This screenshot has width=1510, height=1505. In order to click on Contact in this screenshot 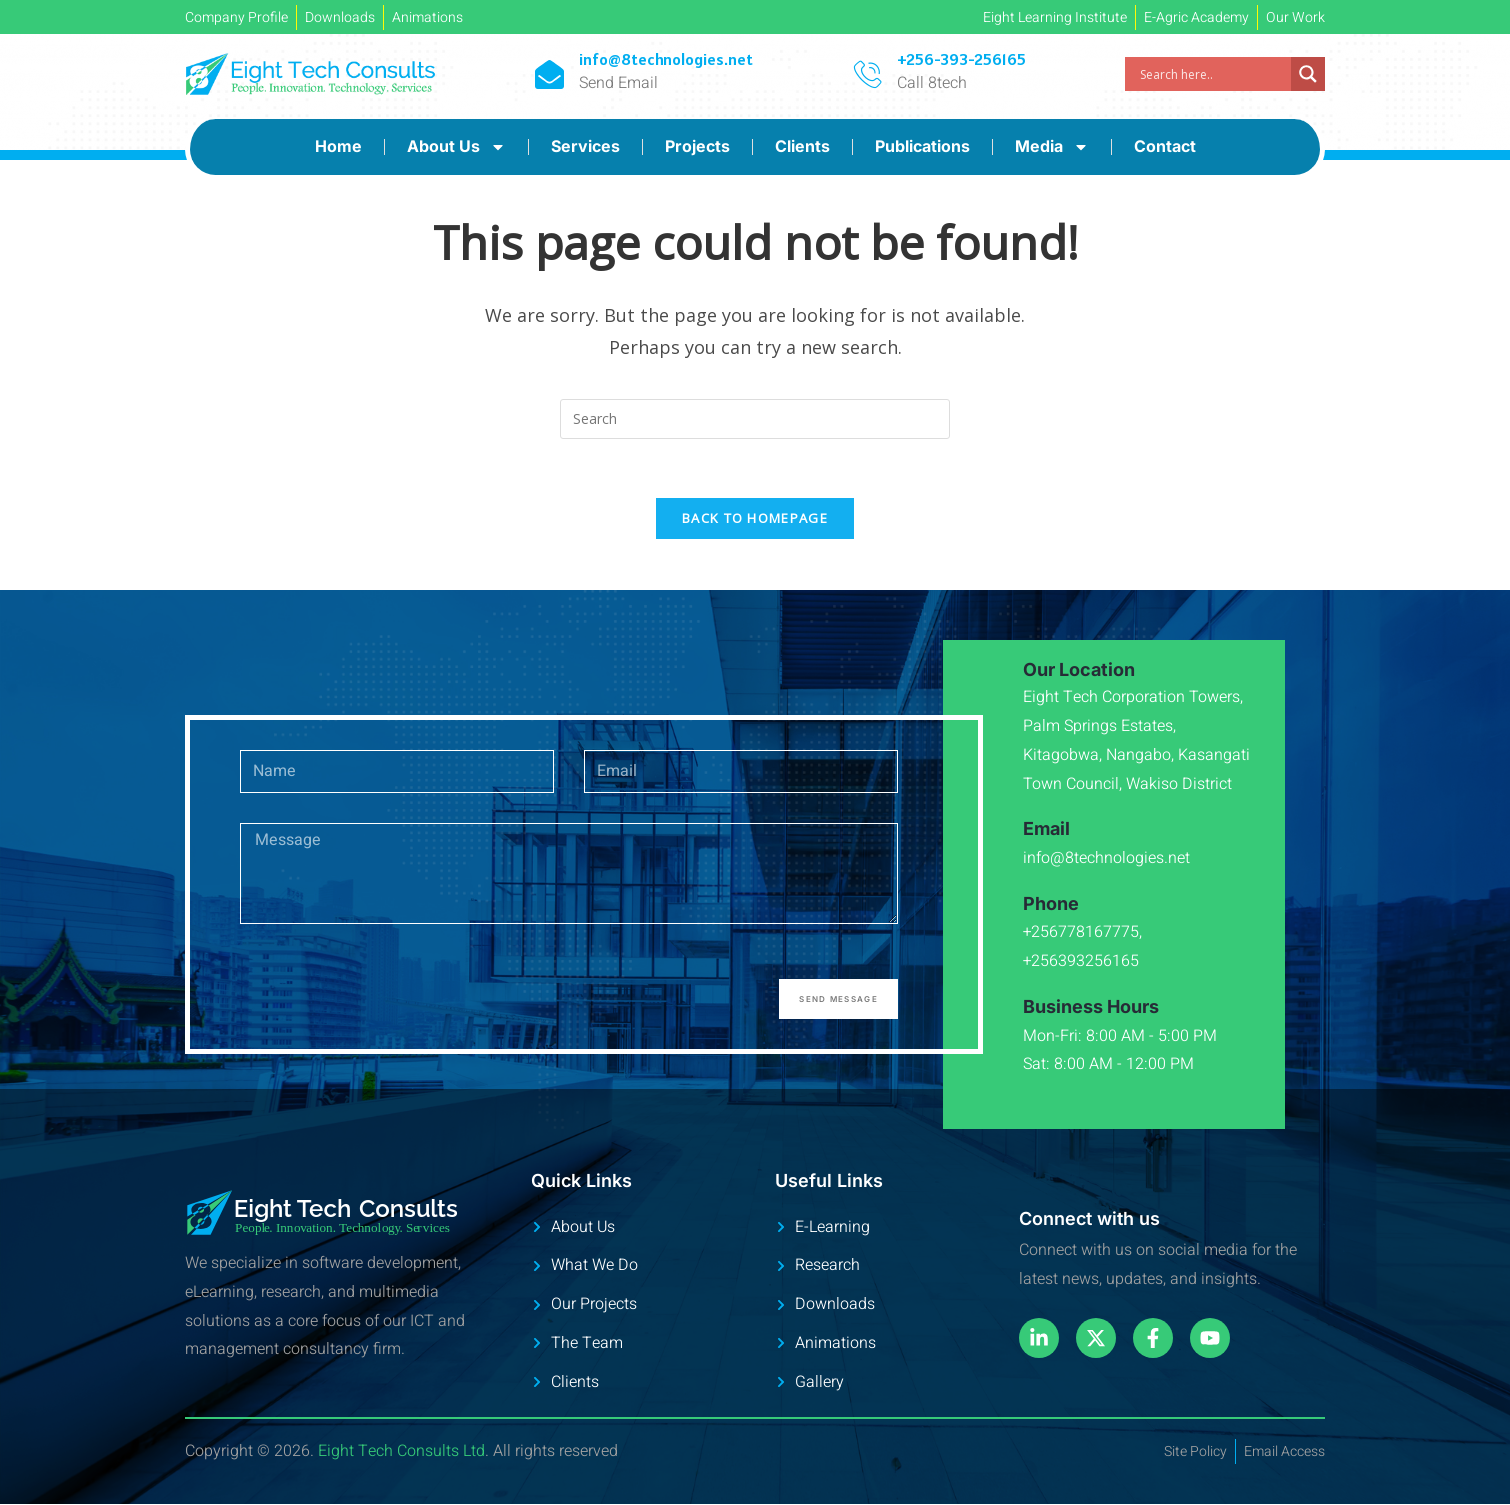, I will do `click(1165, 146)`.